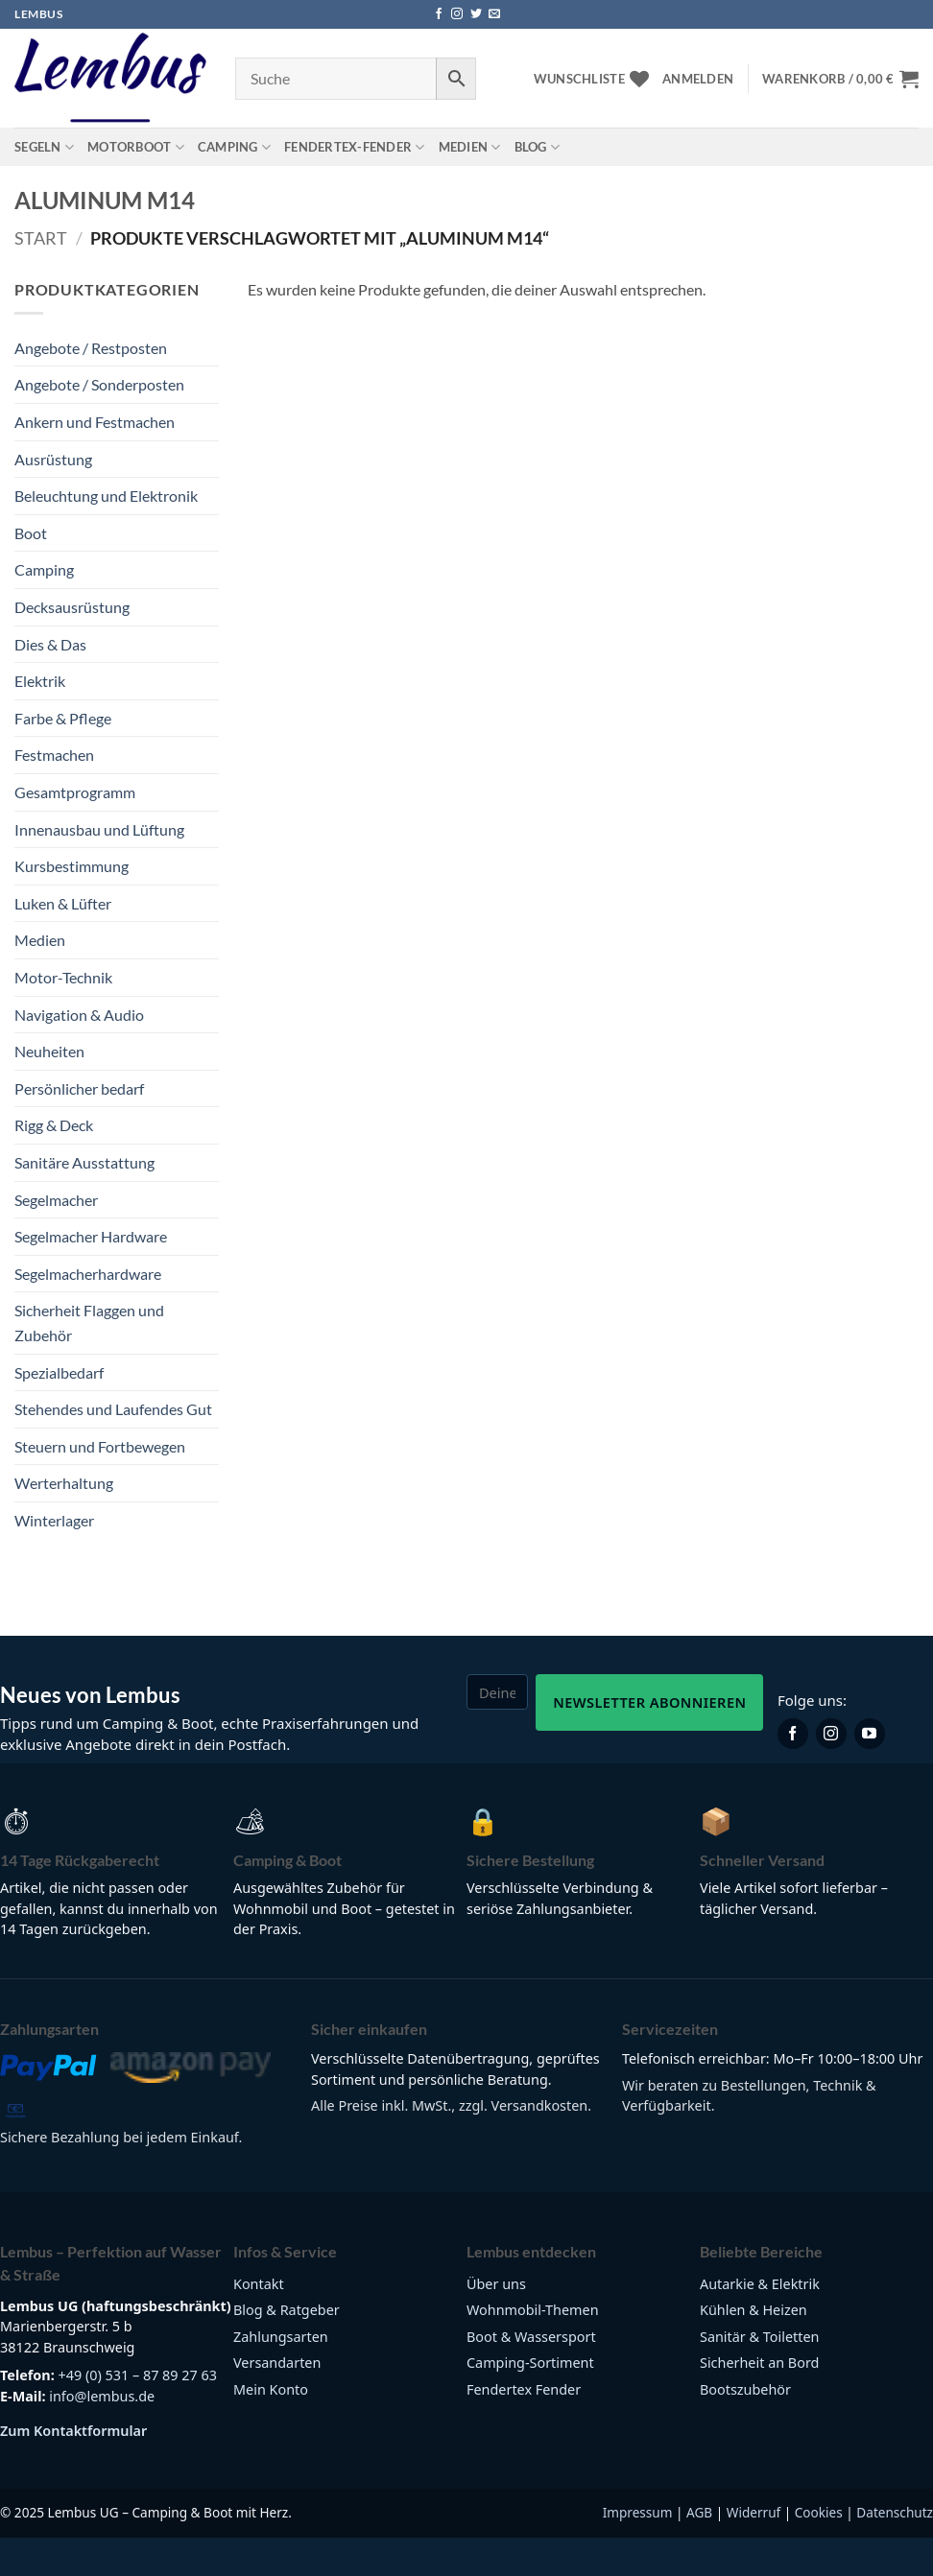 The width and height of the screenshot is (933, 2576). Describe the element at coordinates (286, 2310) in the screenshot. I see `Blog & Ratgeber` at that location.